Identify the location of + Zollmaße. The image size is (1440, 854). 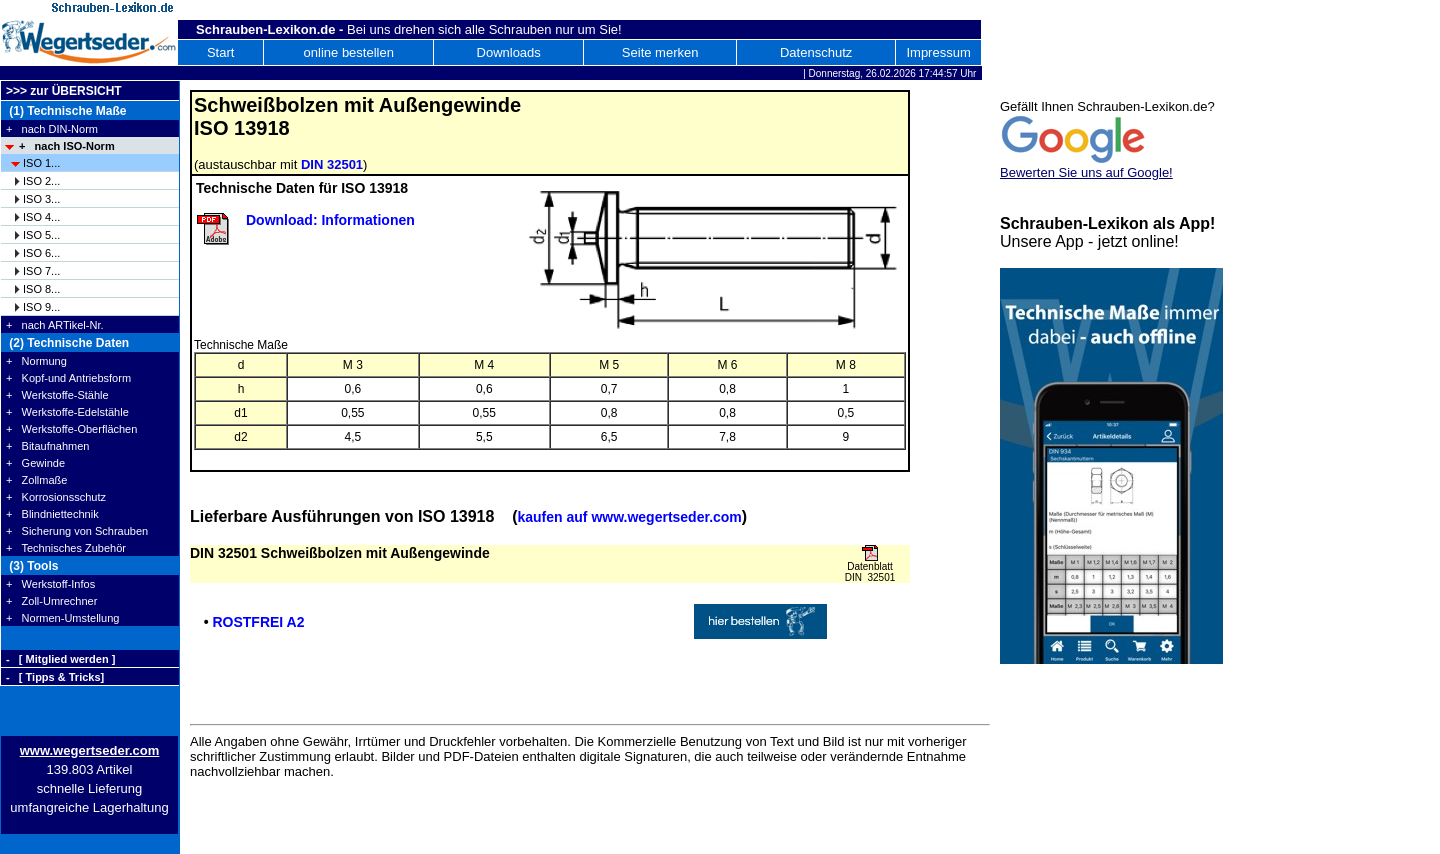
(36, 480).